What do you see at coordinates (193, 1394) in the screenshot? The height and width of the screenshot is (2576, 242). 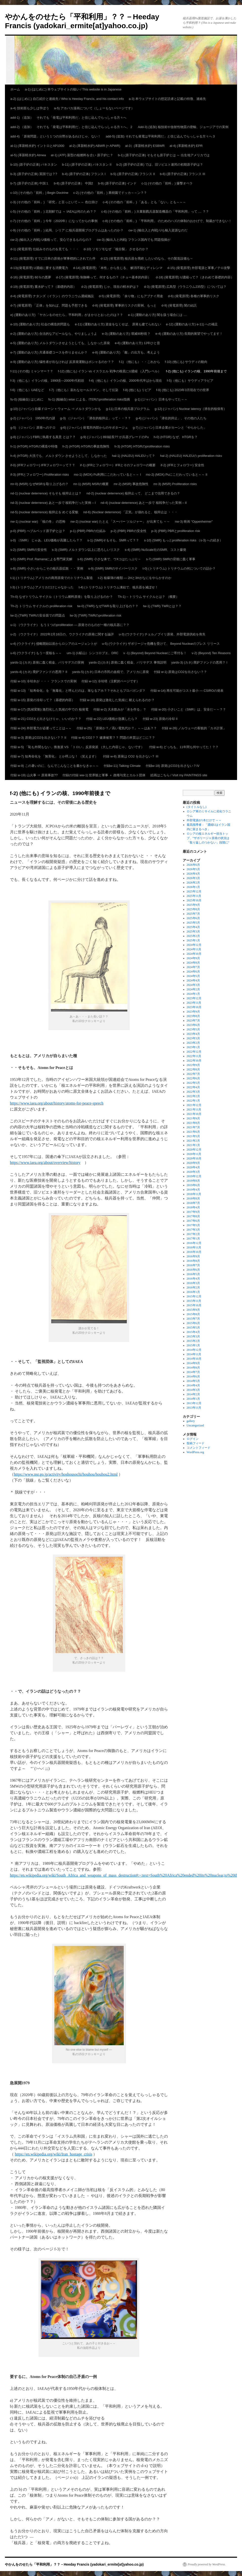 I see `2014年2月` at bounding box center [193, 1394].